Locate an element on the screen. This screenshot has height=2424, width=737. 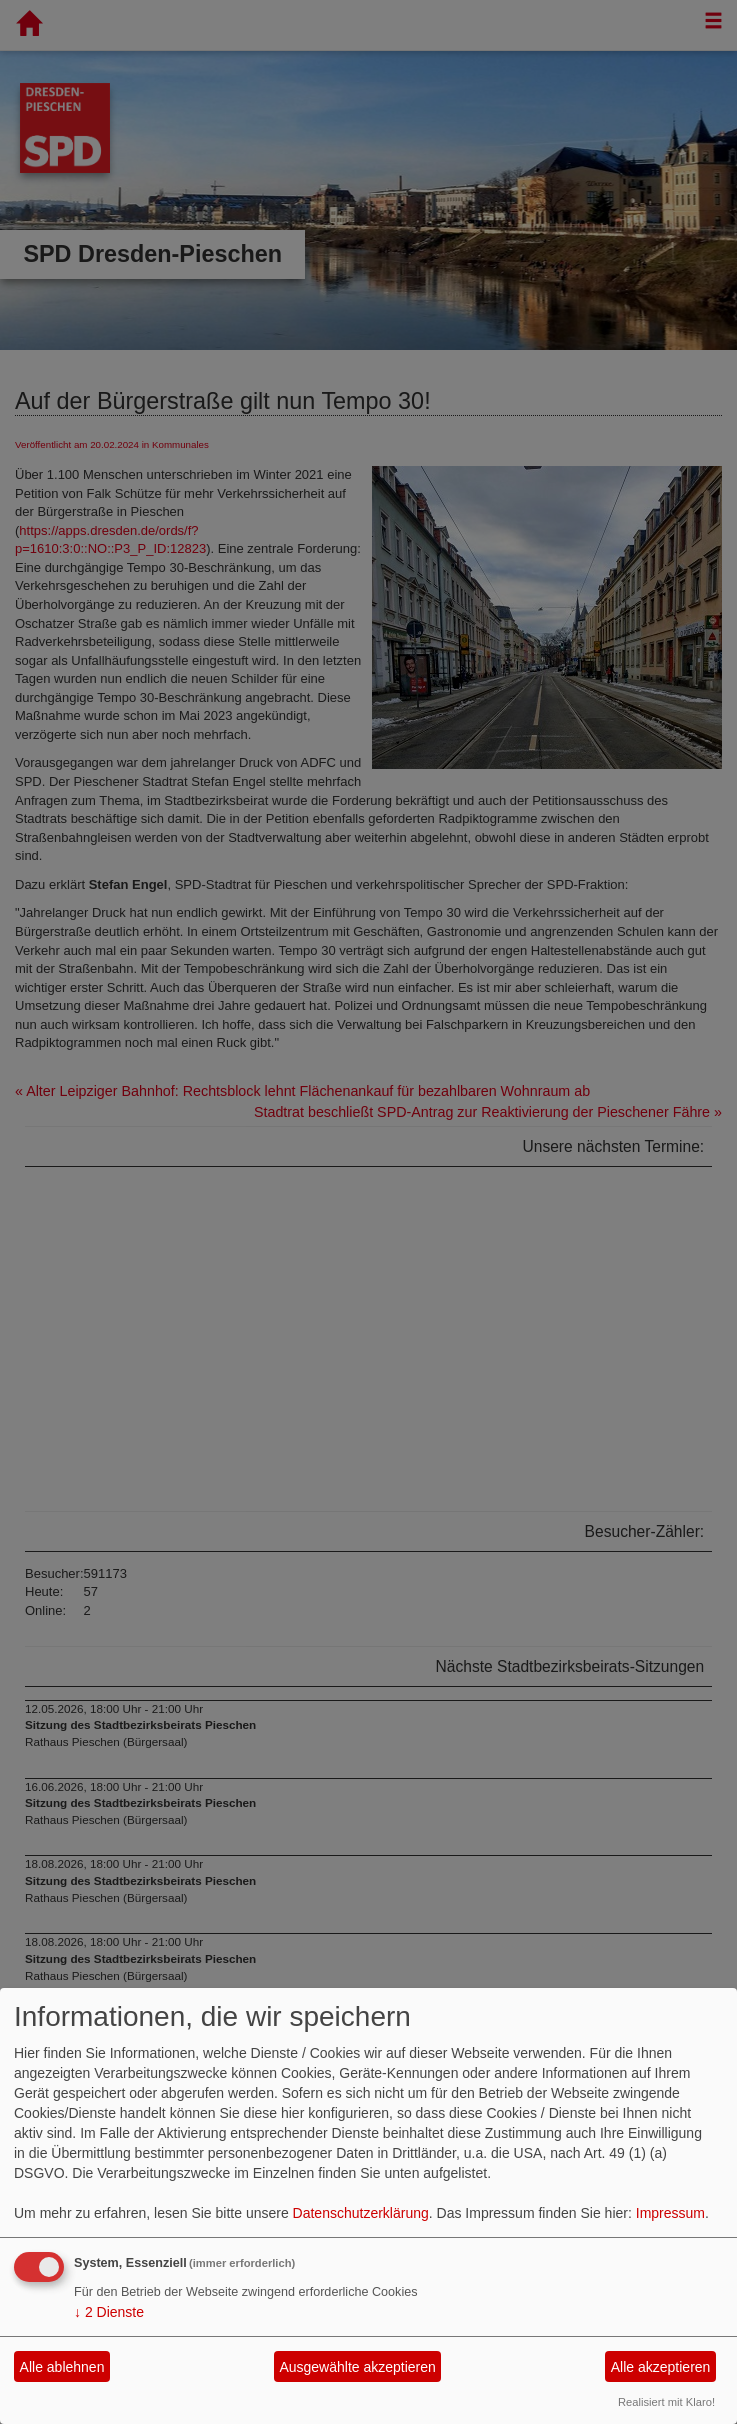
Realisiert mit Klaro! is located at coordinates (666, 2402).